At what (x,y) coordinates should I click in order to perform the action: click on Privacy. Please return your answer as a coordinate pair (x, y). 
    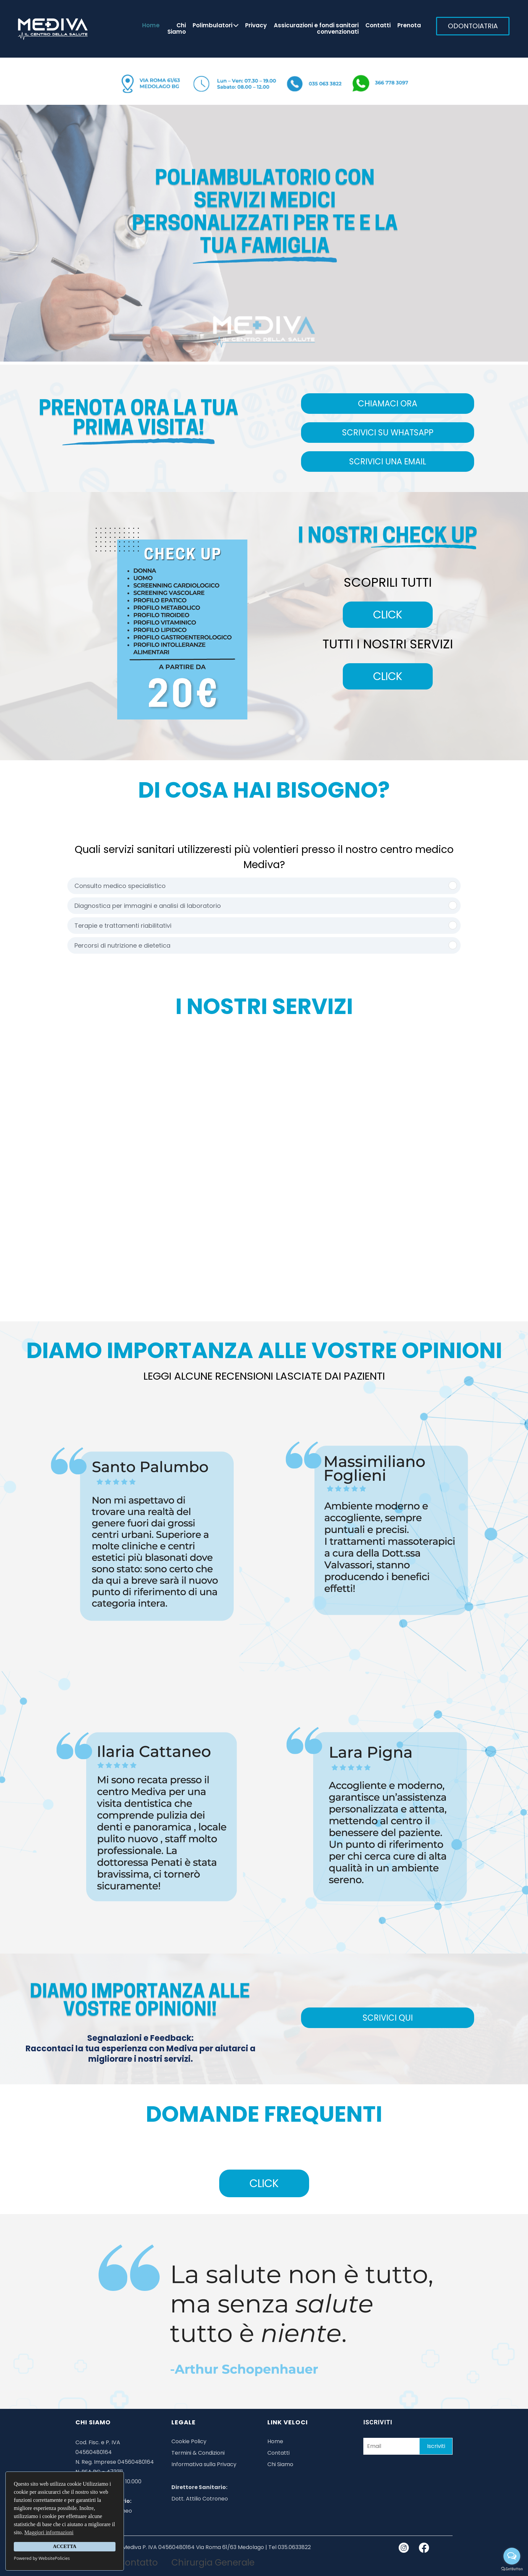
    Looking at the image, I should click on (256, 25).